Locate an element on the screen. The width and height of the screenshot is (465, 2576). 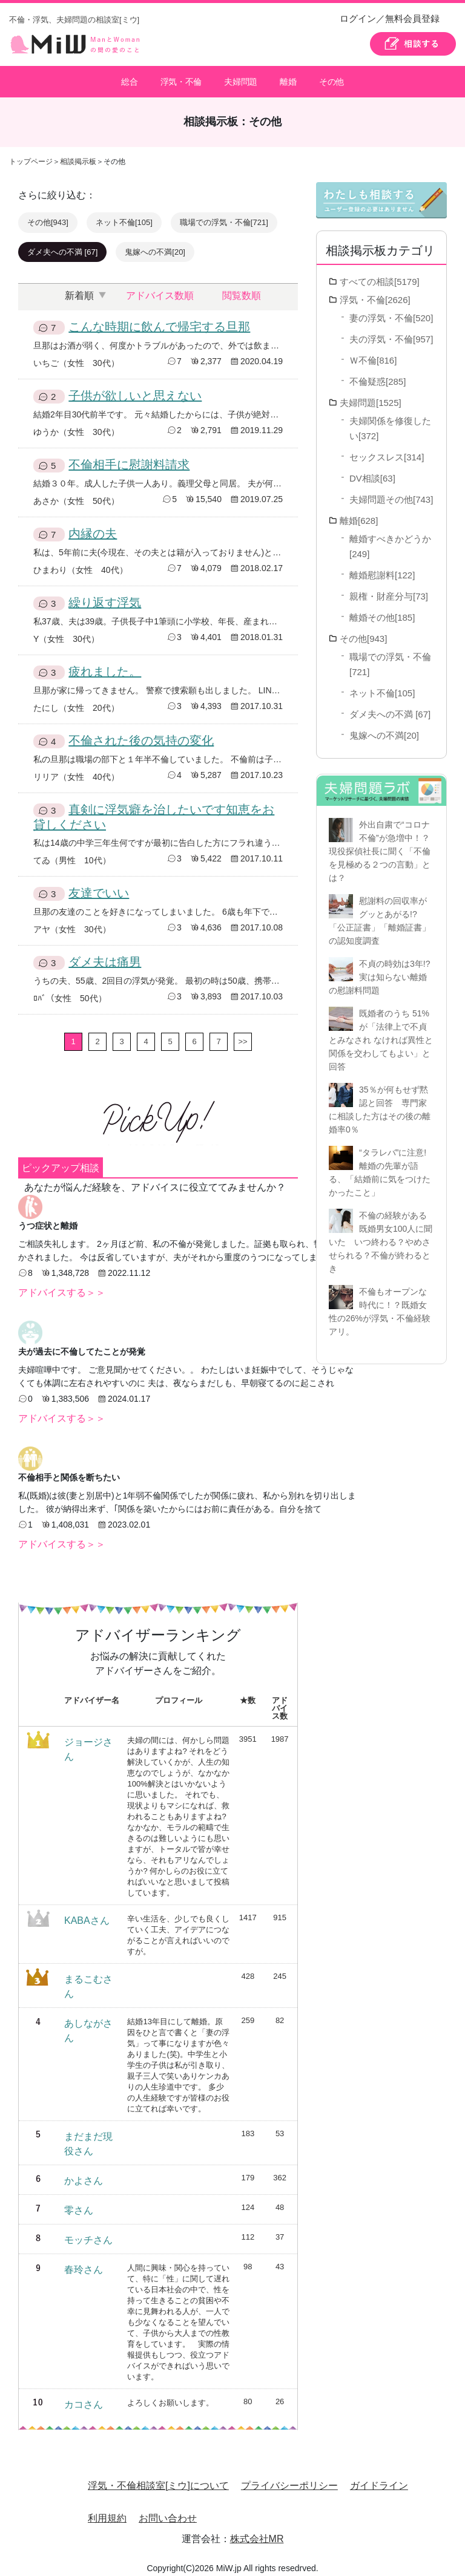
株式会社MR is located at coordinates (257, 2531).